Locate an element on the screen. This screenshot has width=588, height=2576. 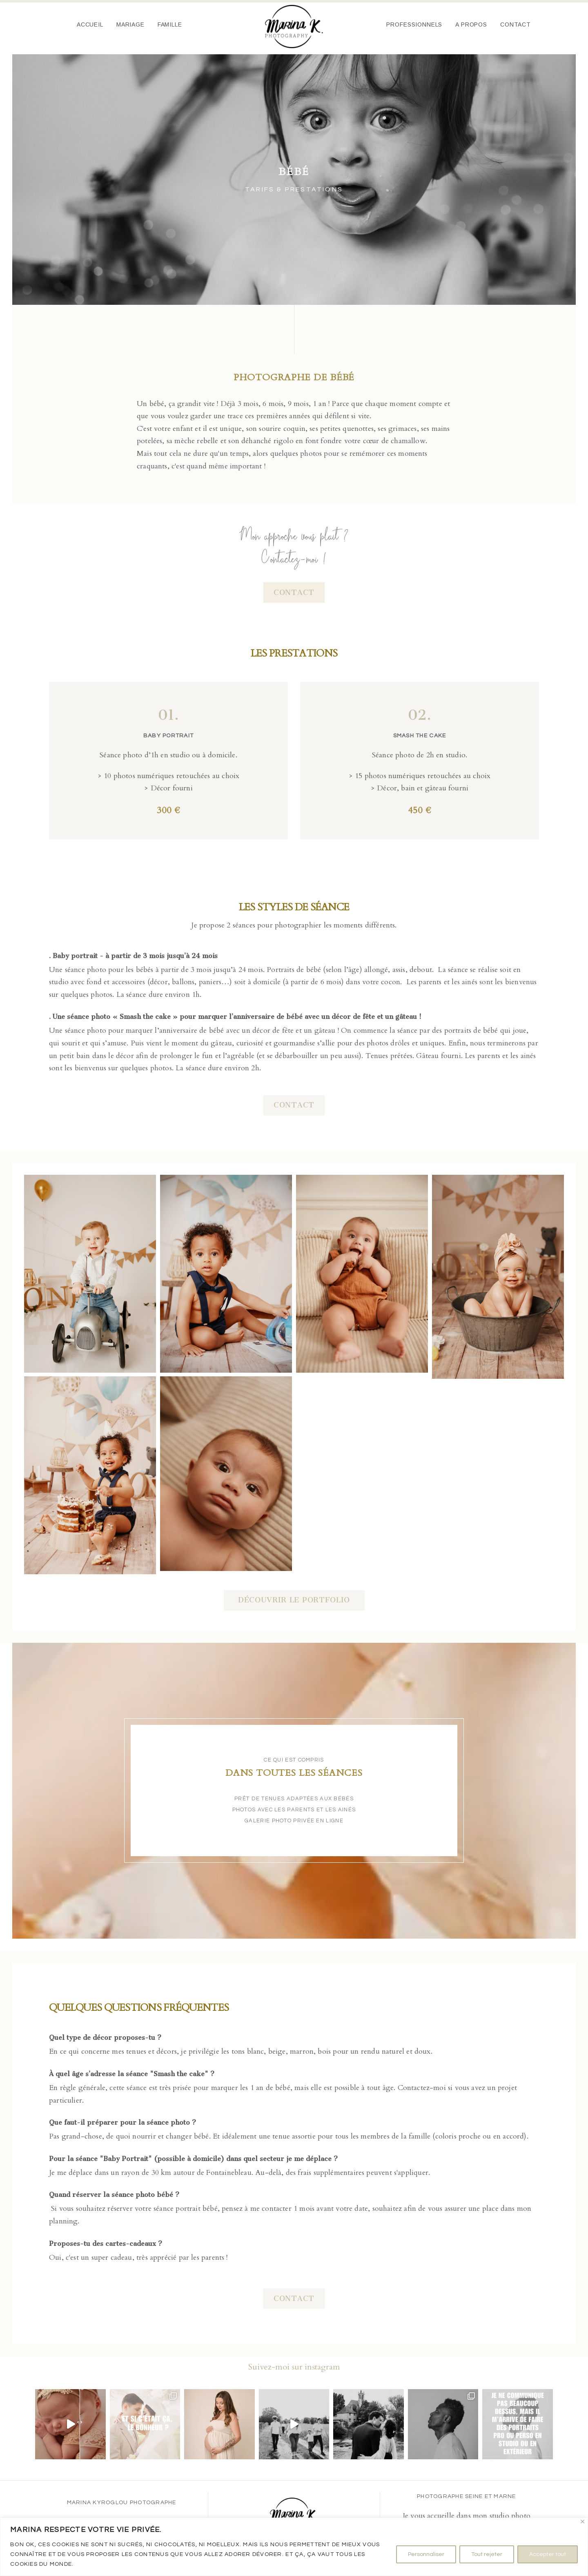
Accueil is located at coordinates (90, 24).